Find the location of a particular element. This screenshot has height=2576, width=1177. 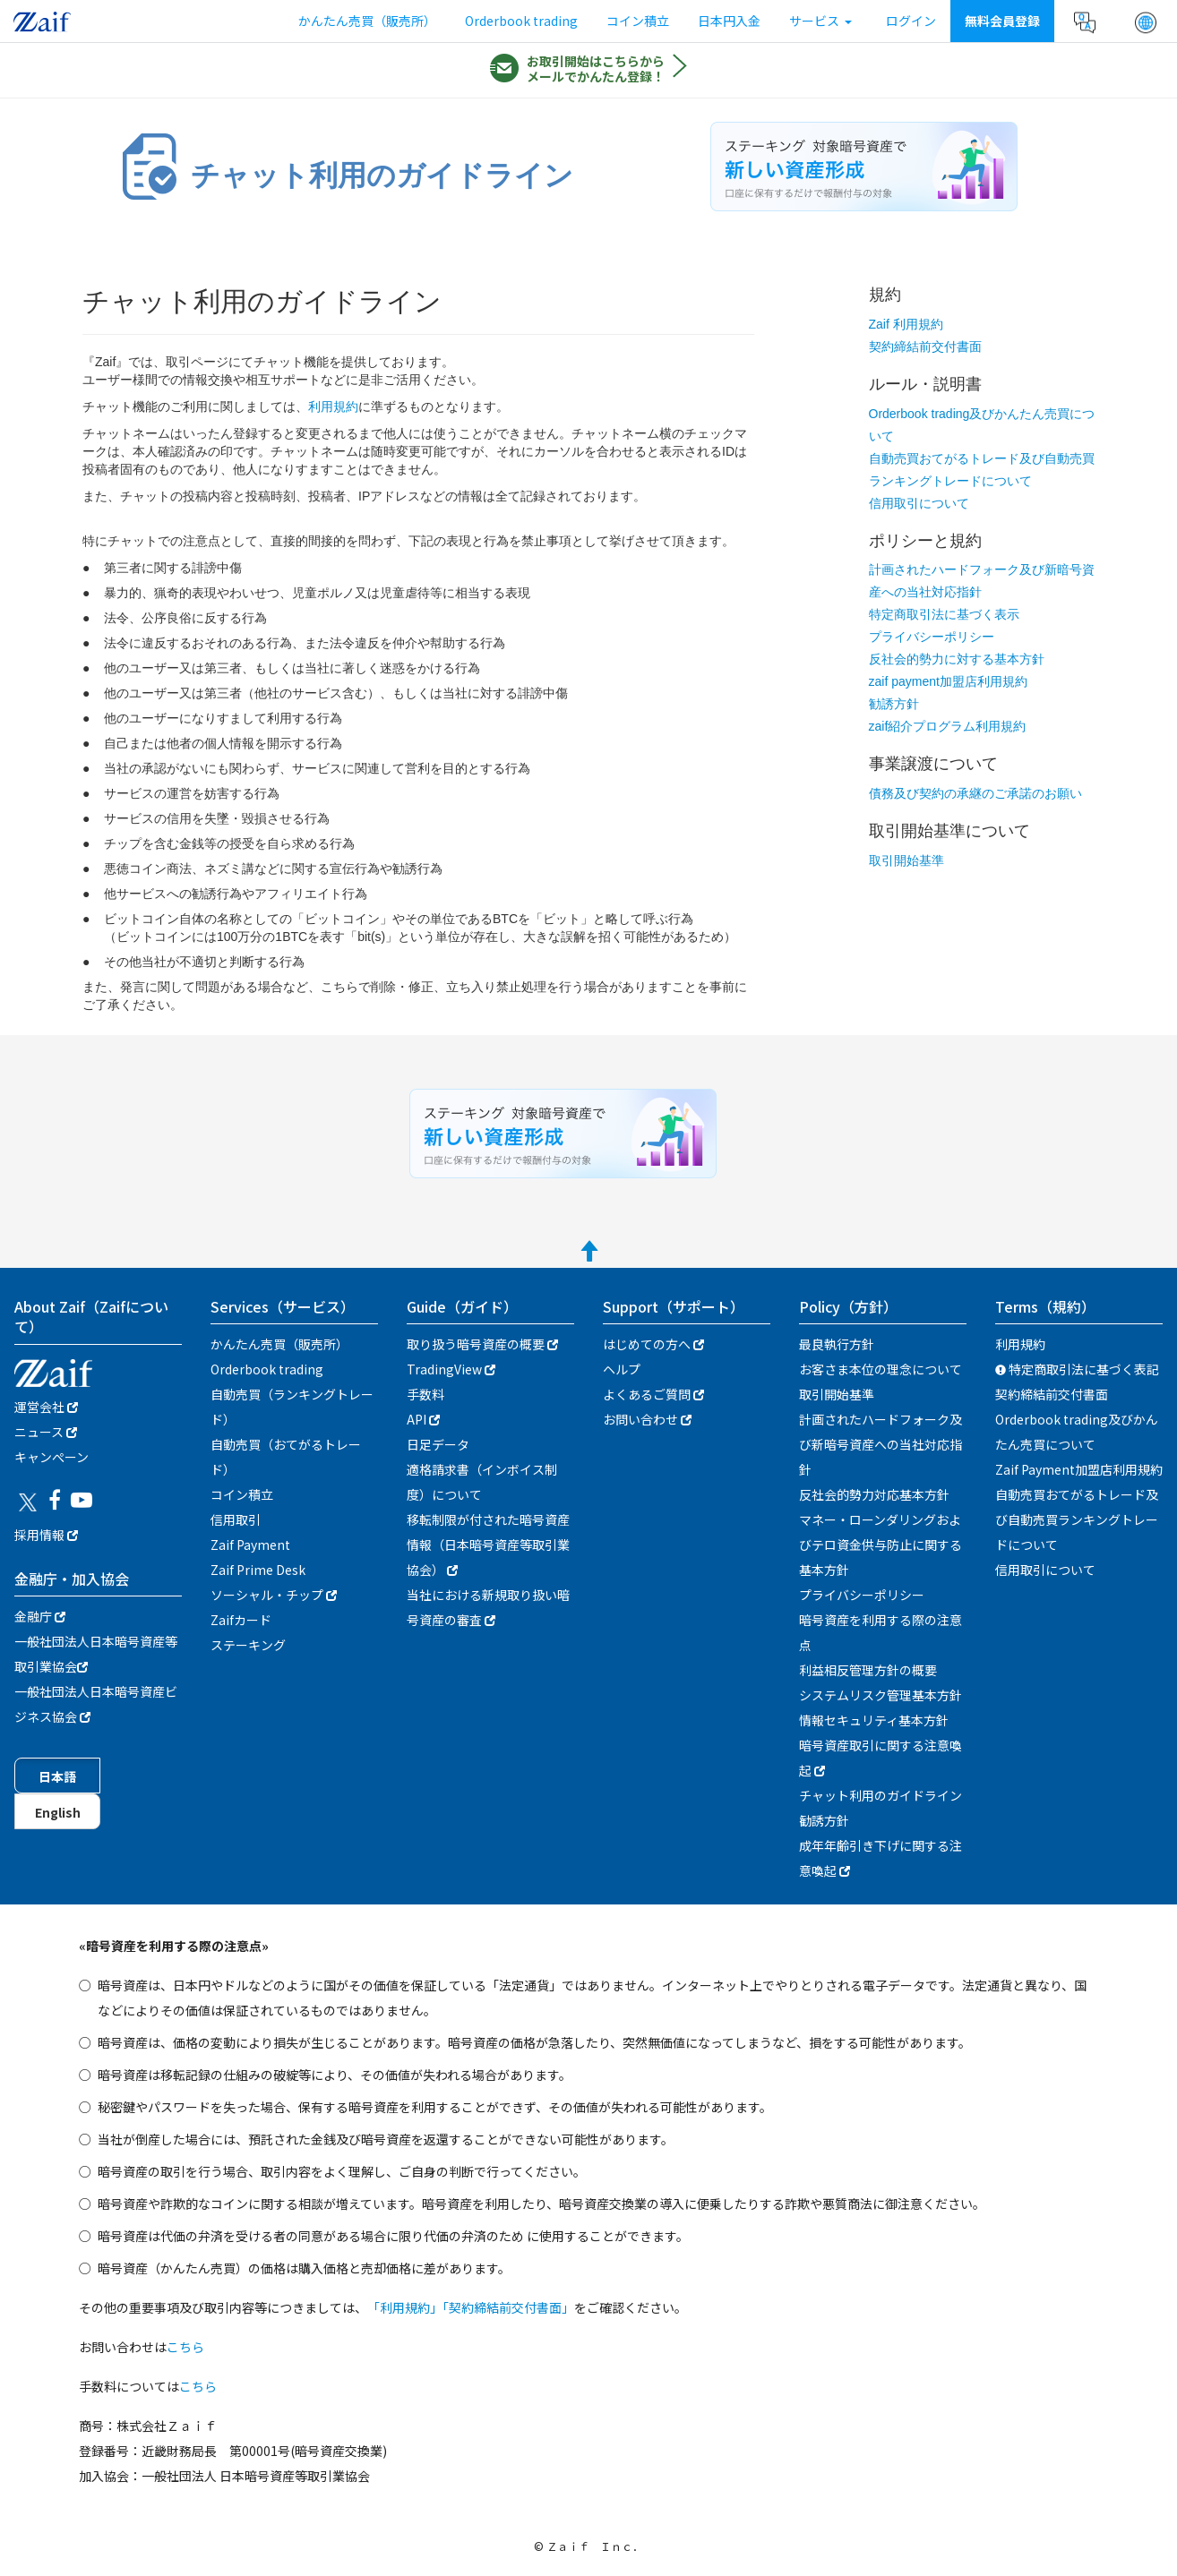

システムリスク管理基本方針 is located at coordinates (880, 1695).